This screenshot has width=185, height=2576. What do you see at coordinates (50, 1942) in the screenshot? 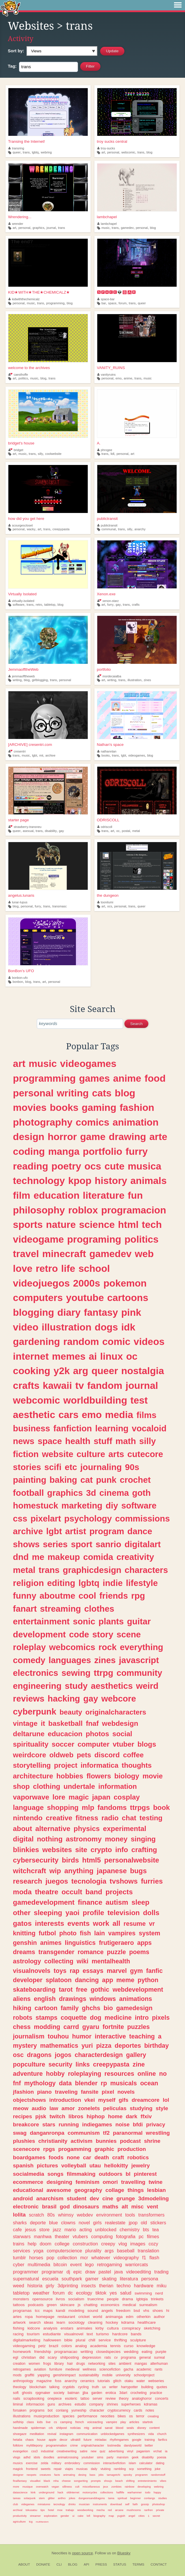
I see `animes` at bounding box center [50, 1942].